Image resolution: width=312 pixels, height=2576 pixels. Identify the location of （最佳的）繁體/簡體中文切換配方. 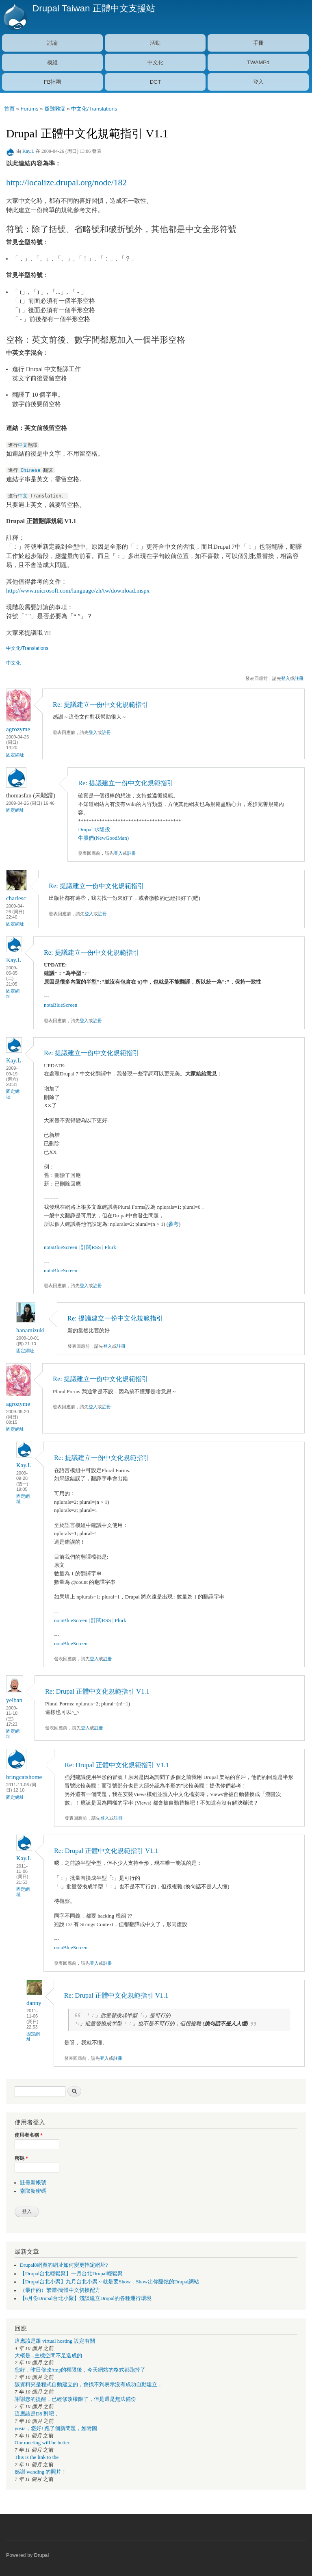
(60, 2290).